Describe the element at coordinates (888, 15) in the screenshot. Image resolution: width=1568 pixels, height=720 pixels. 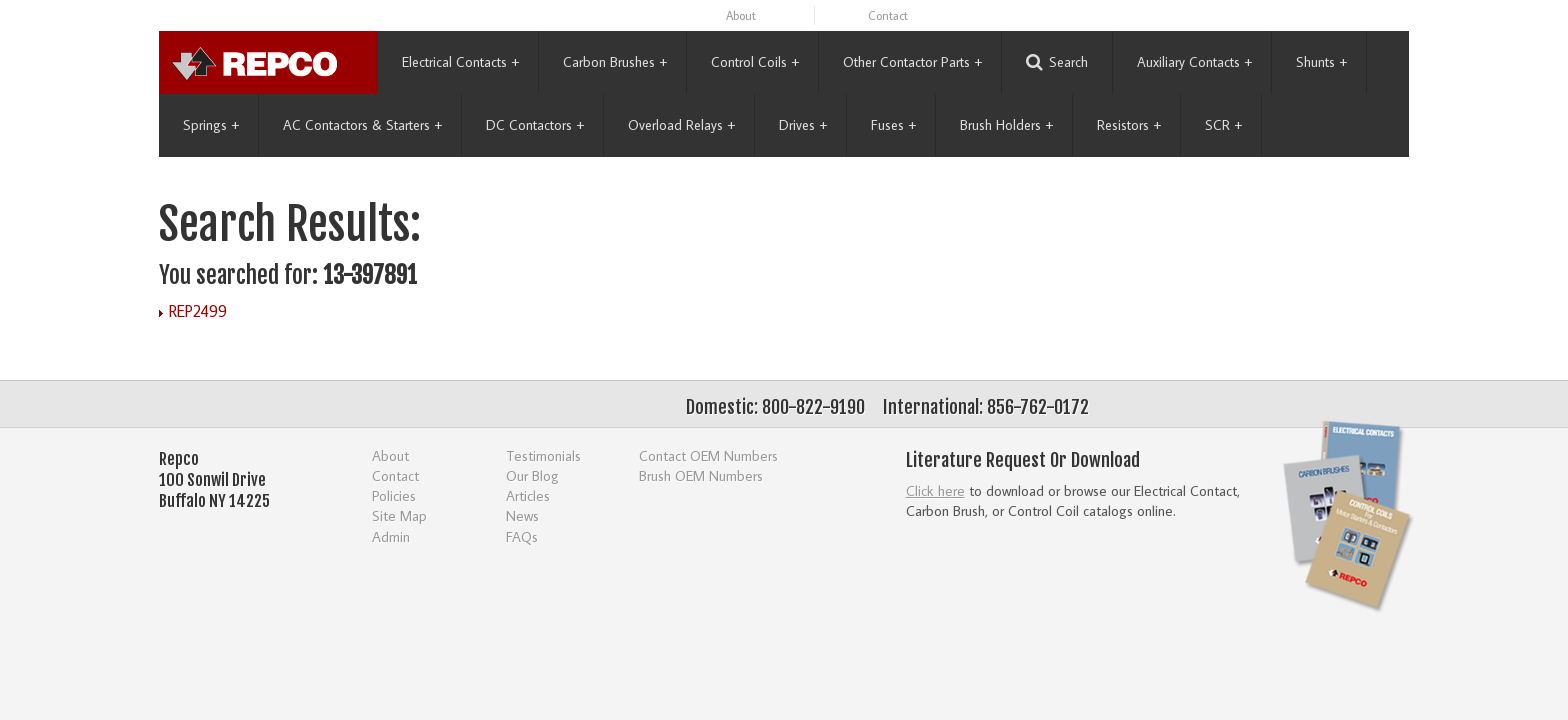
I see `Contact` at that location.